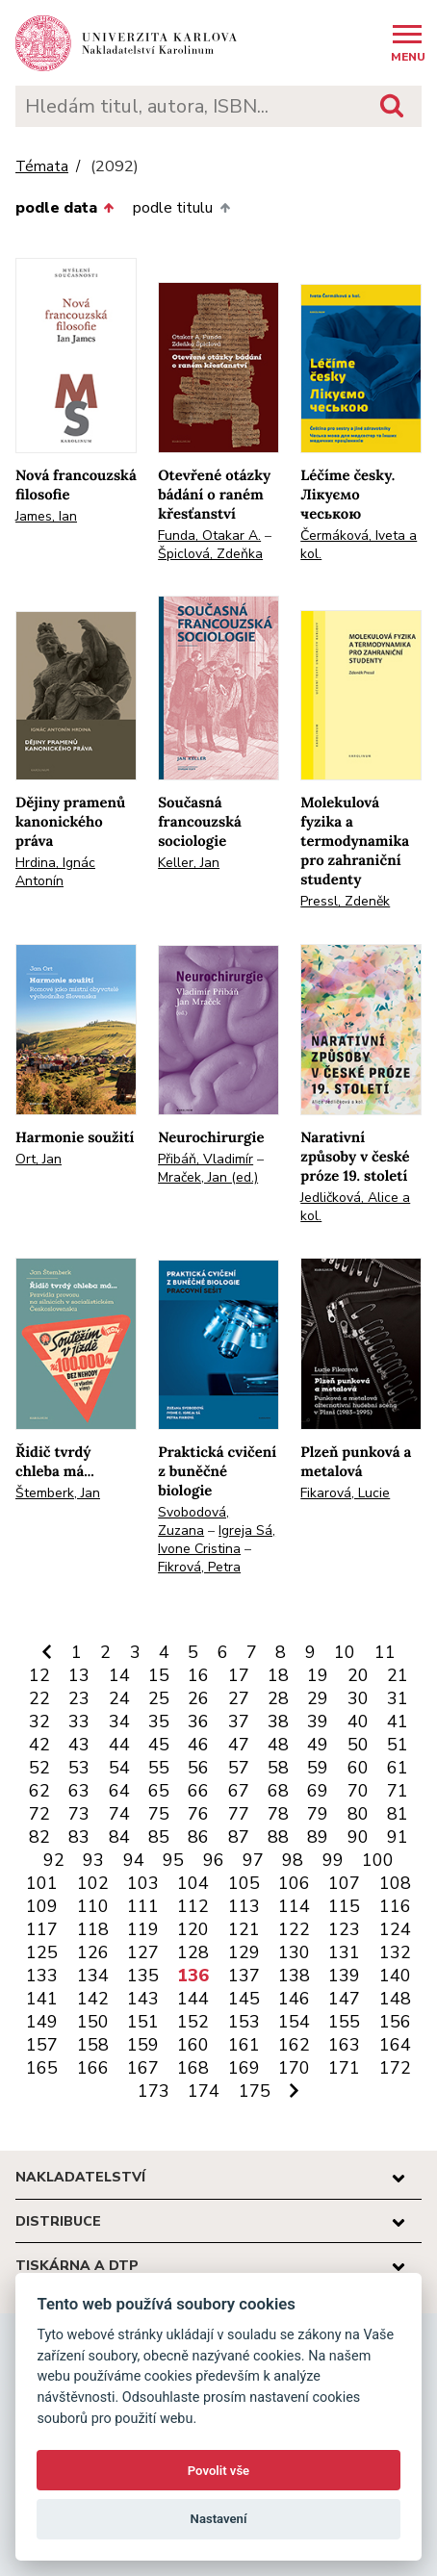  What do you see at coordinates (143, 2067) in the screenshot?
I see `167` at bounding box center [143, 2067].